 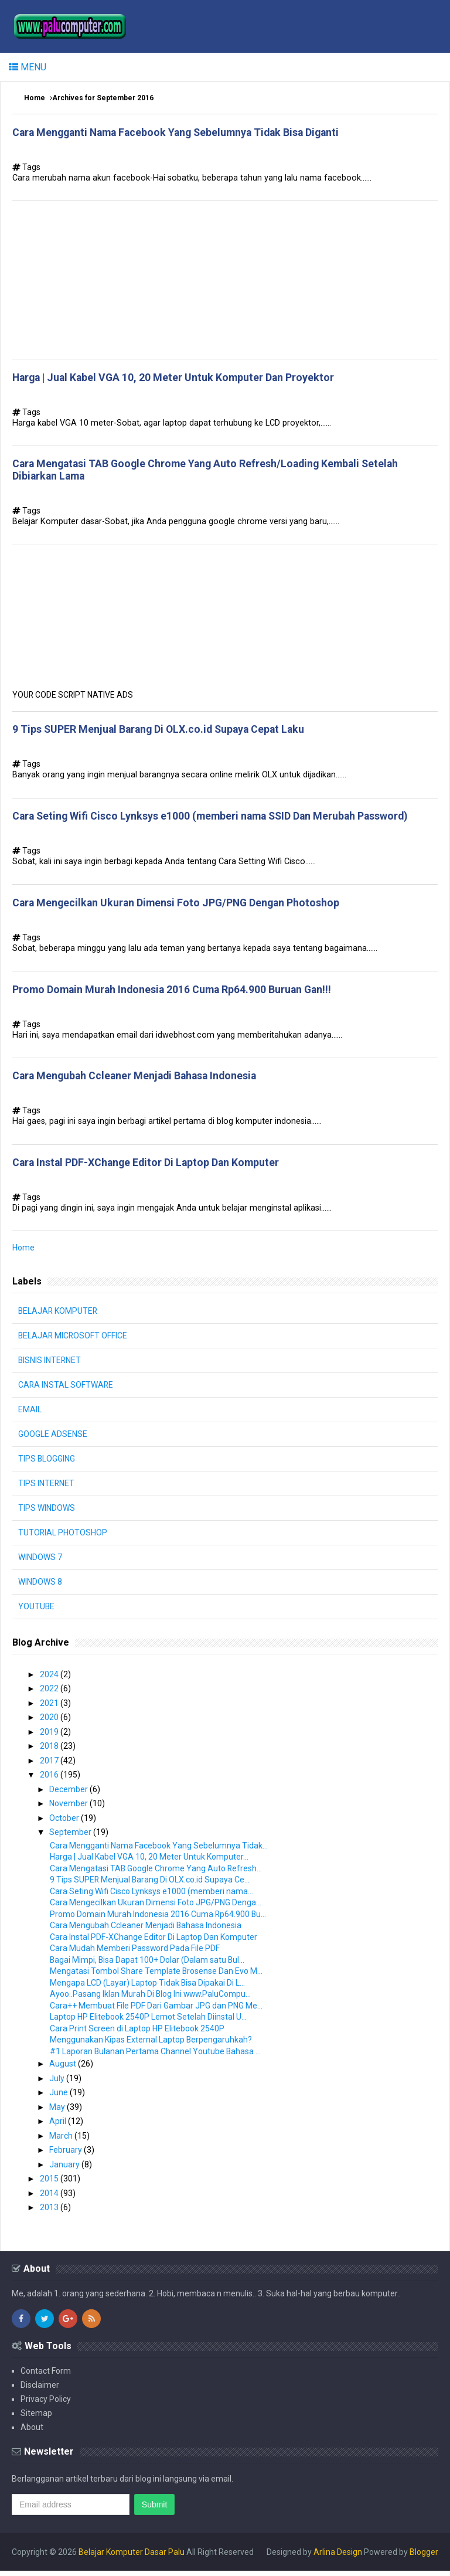 I want to click on Cara Mengganti Nama Facebook Yang Sebelumnya Tidak Bisa Diganti, so click(x=181, y=132).